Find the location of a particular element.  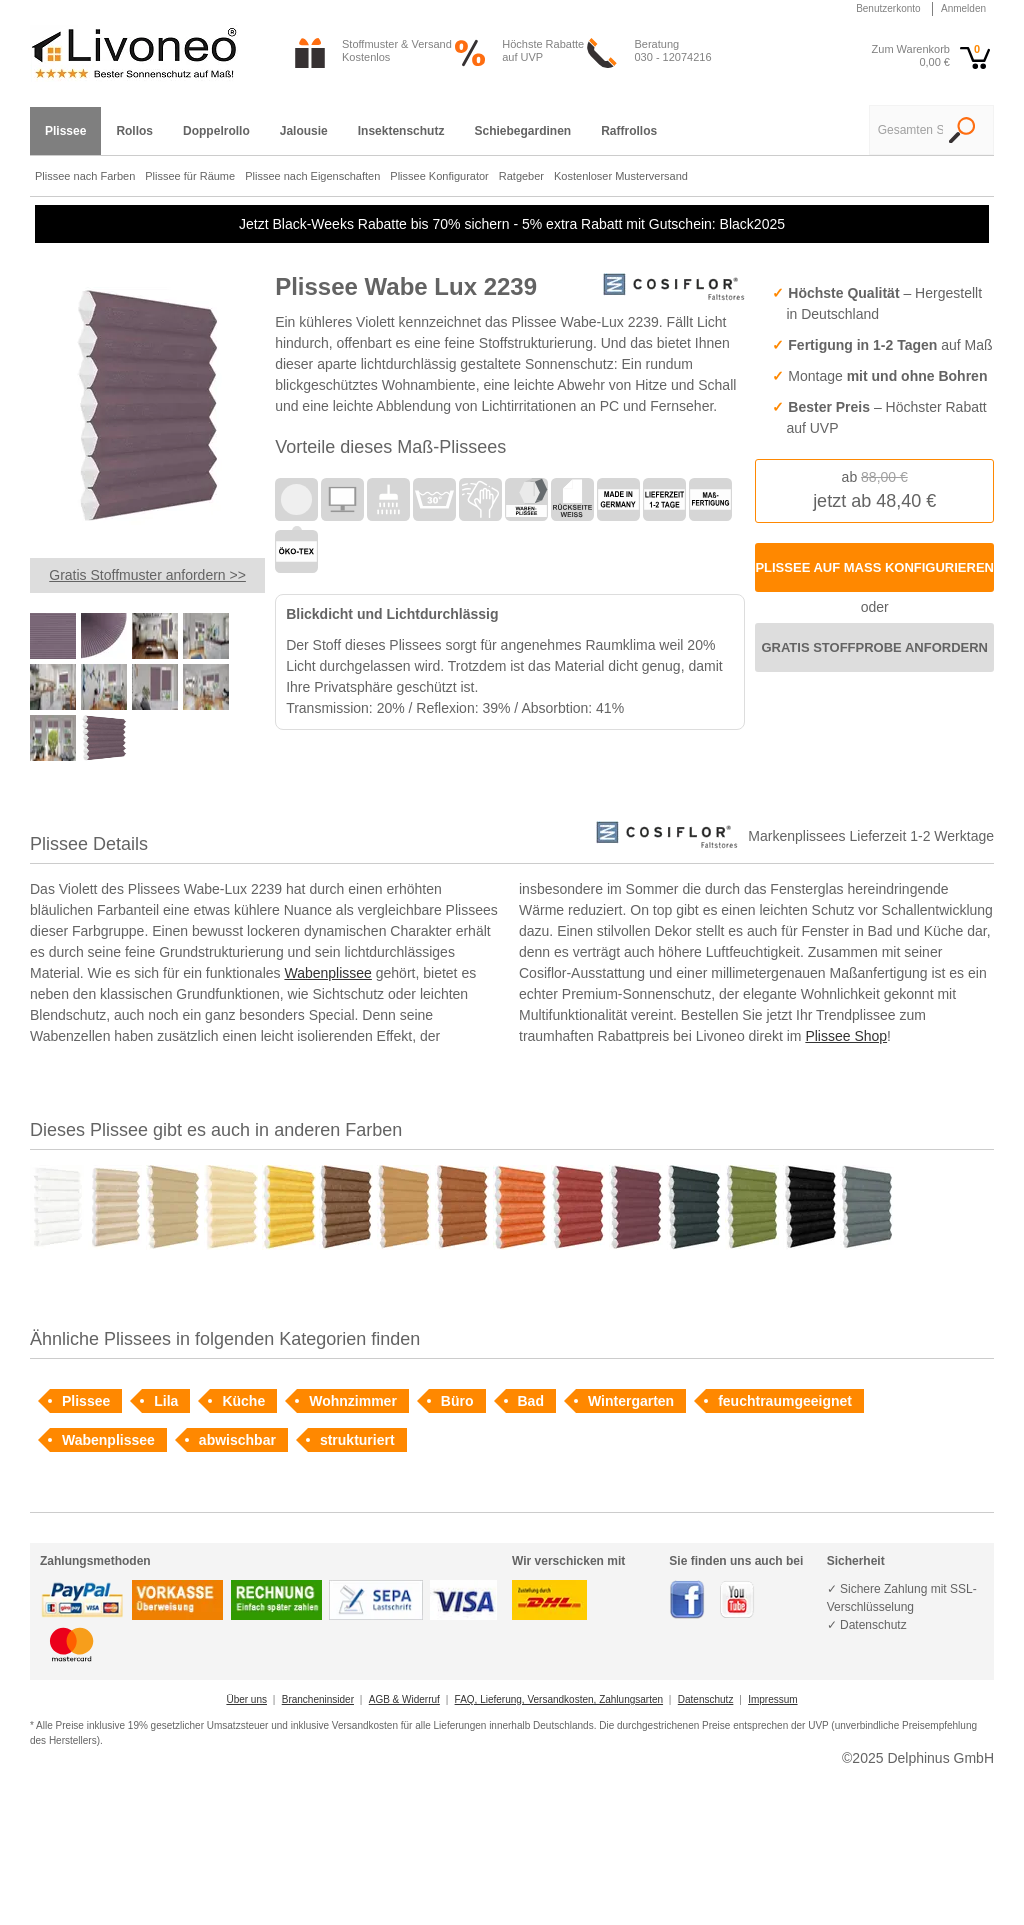

Bad is located at coordinates (531, 1401).